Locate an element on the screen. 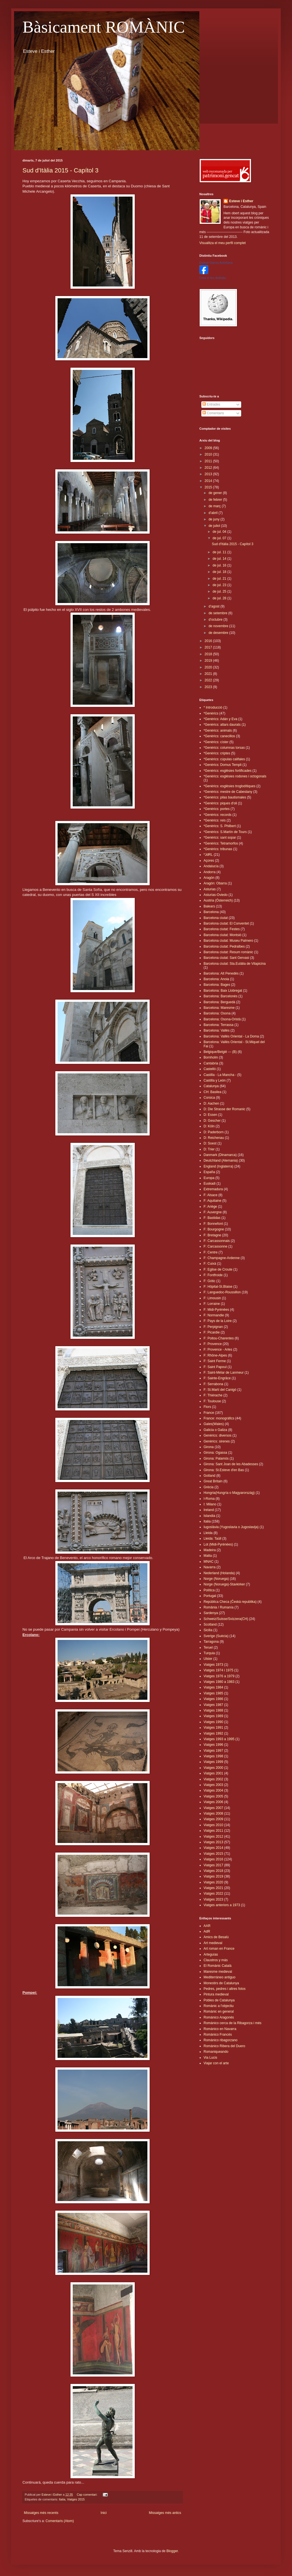 This screenshot has height=2576, width=292. Gales(Wales) is located at coordinates (214, 1424).